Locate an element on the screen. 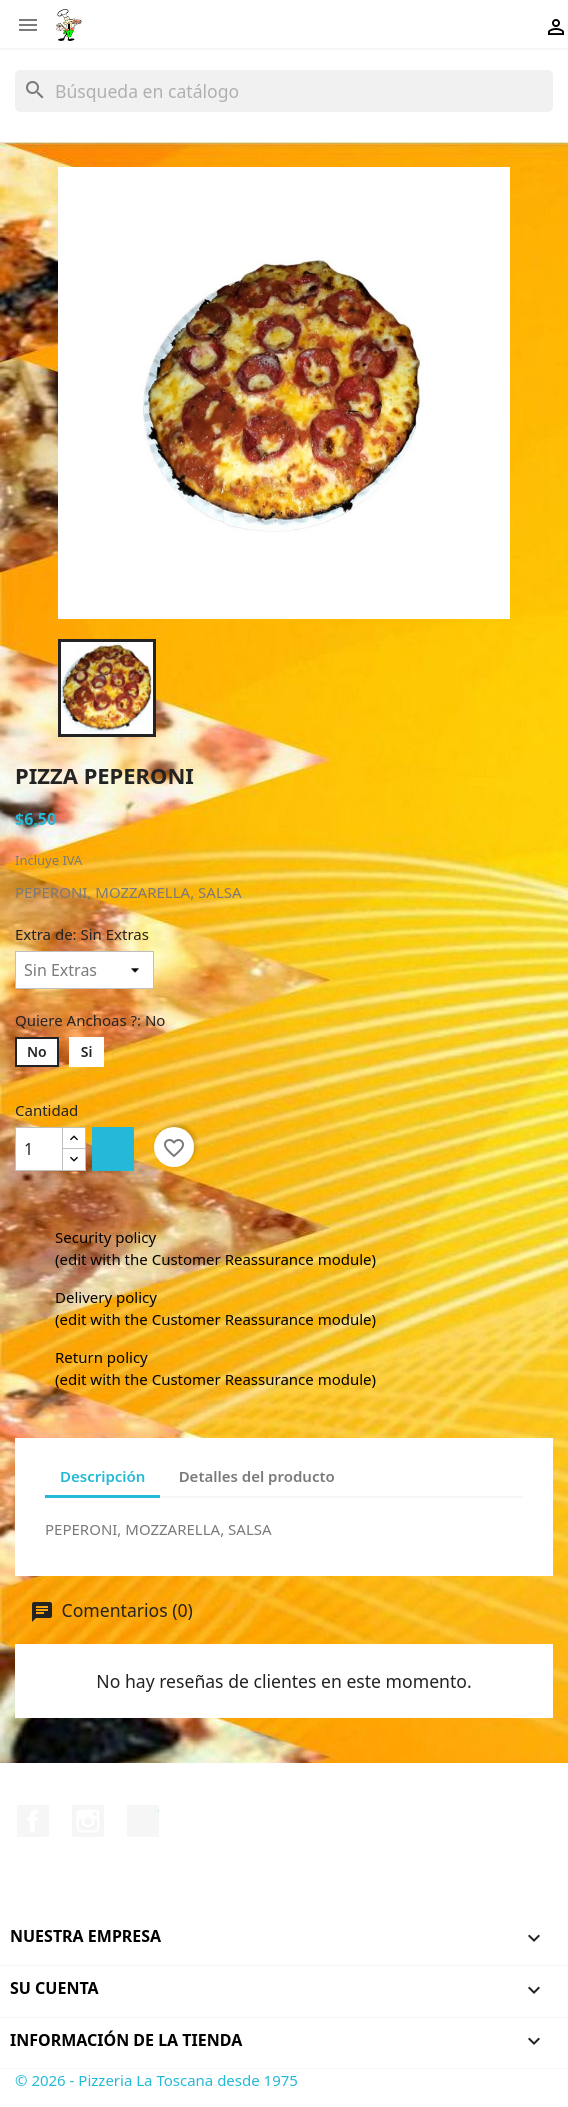 Image resolution: width=568 pixels, height=2107 pixels. [Cantidad] is located at coordinates (39, 1149).